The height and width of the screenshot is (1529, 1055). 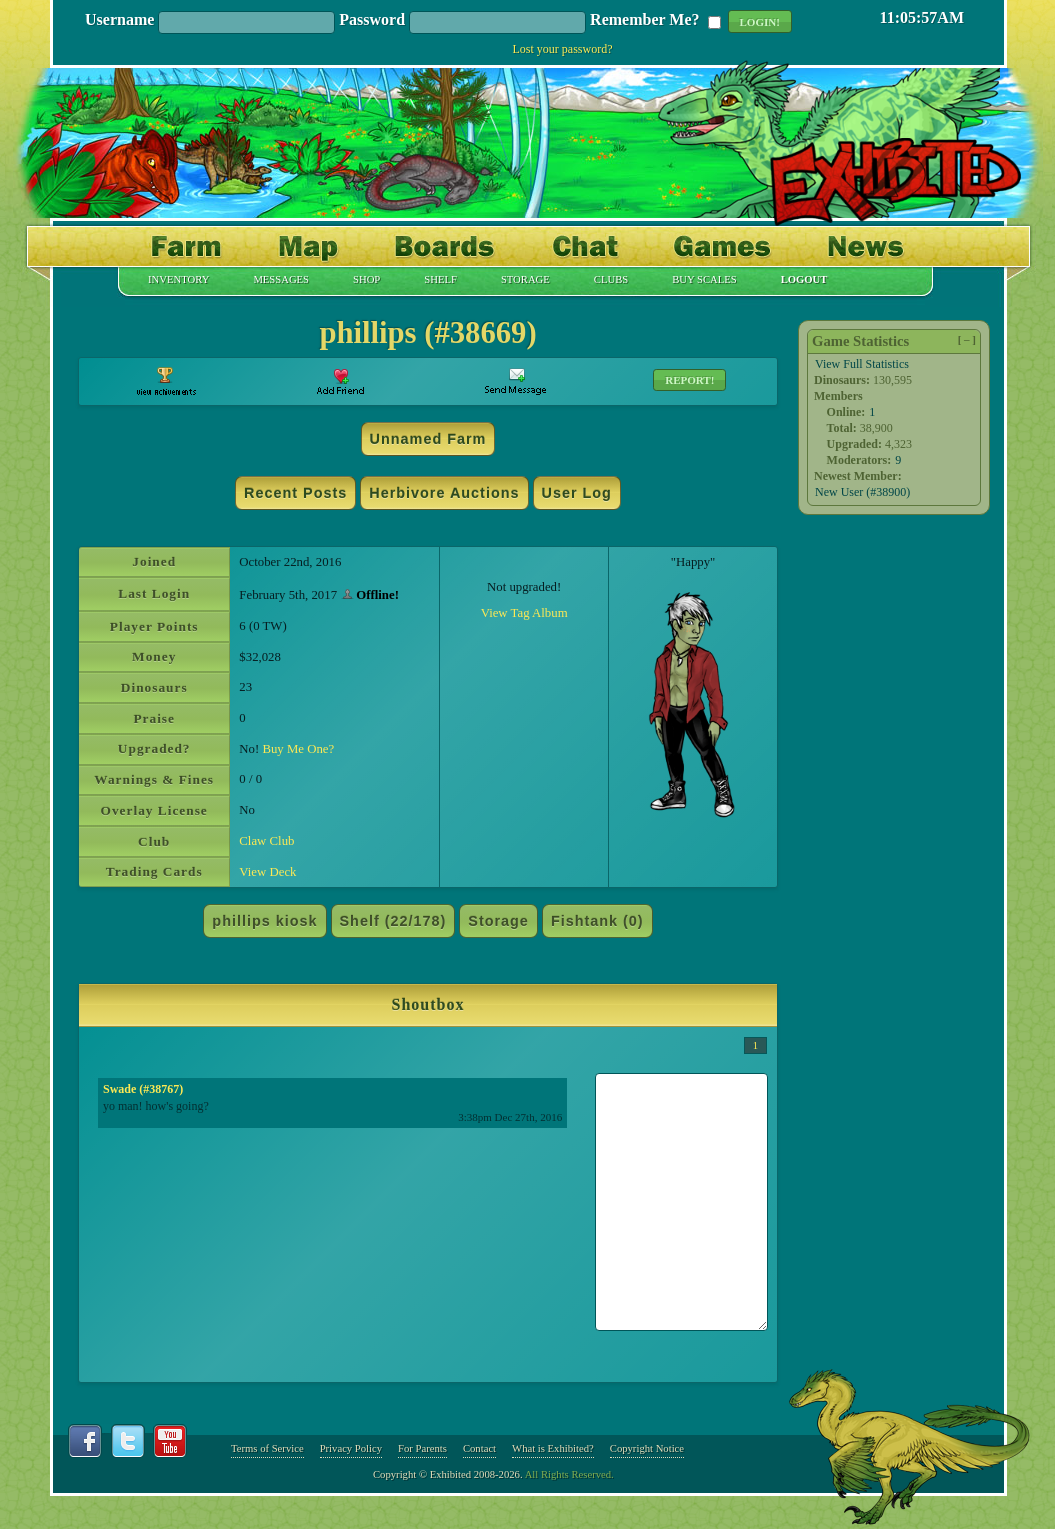 I want to click on Swade (#38767), so click(x=143, y=1089).